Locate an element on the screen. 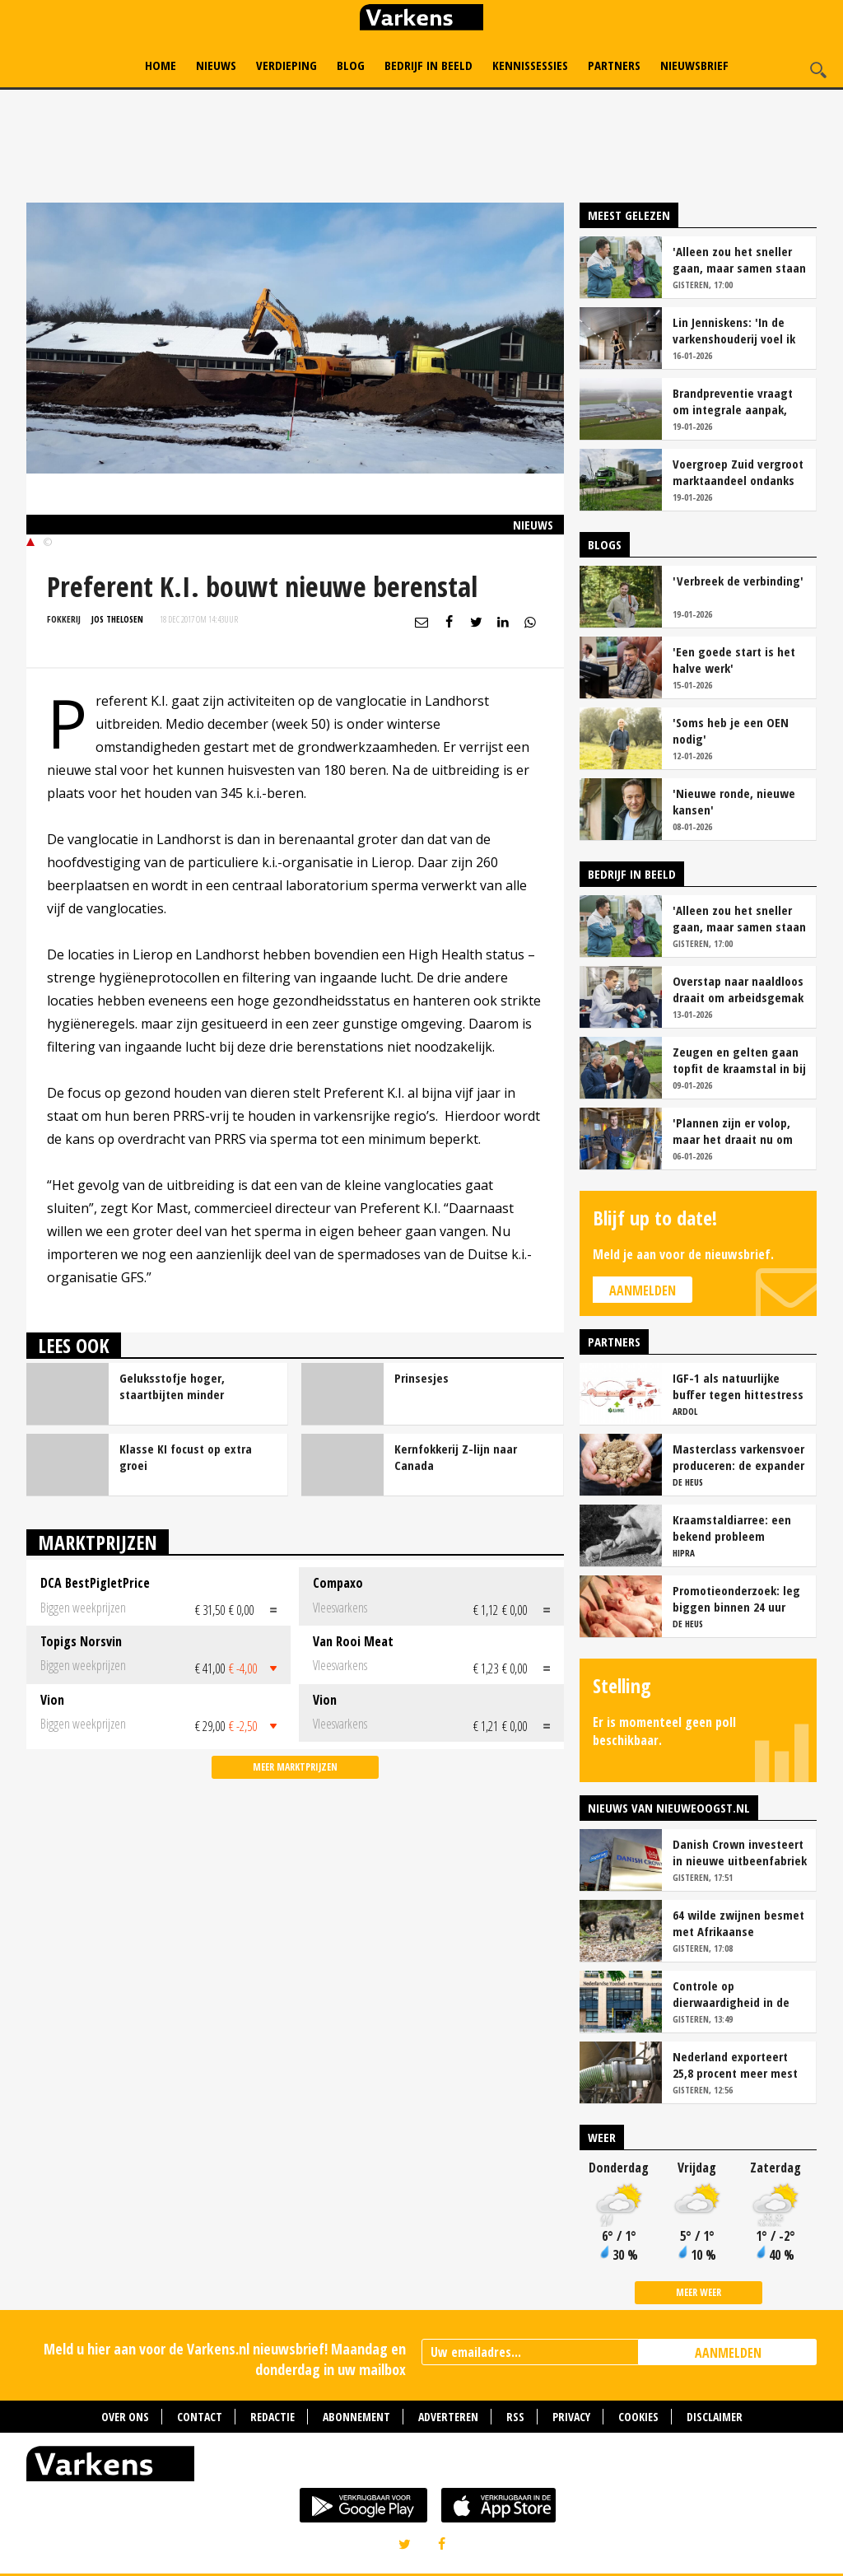 The image size is (843, 2576). Disclaimer is located at coordinates (715, 2416).